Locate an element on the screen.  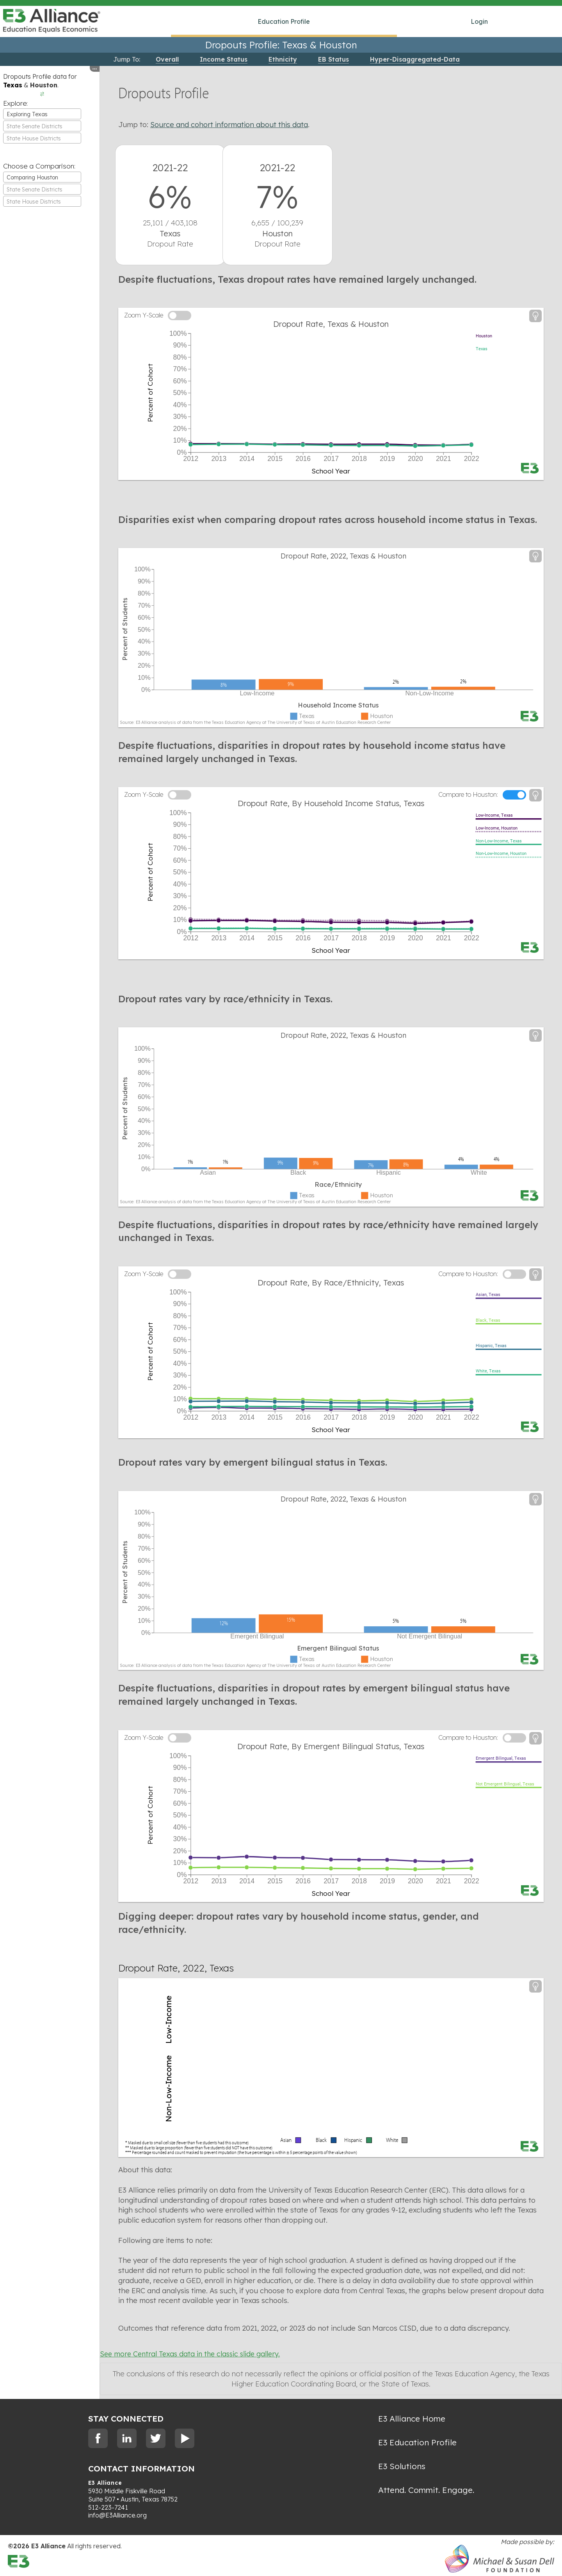
Overall is located at coordinates (167, 59).